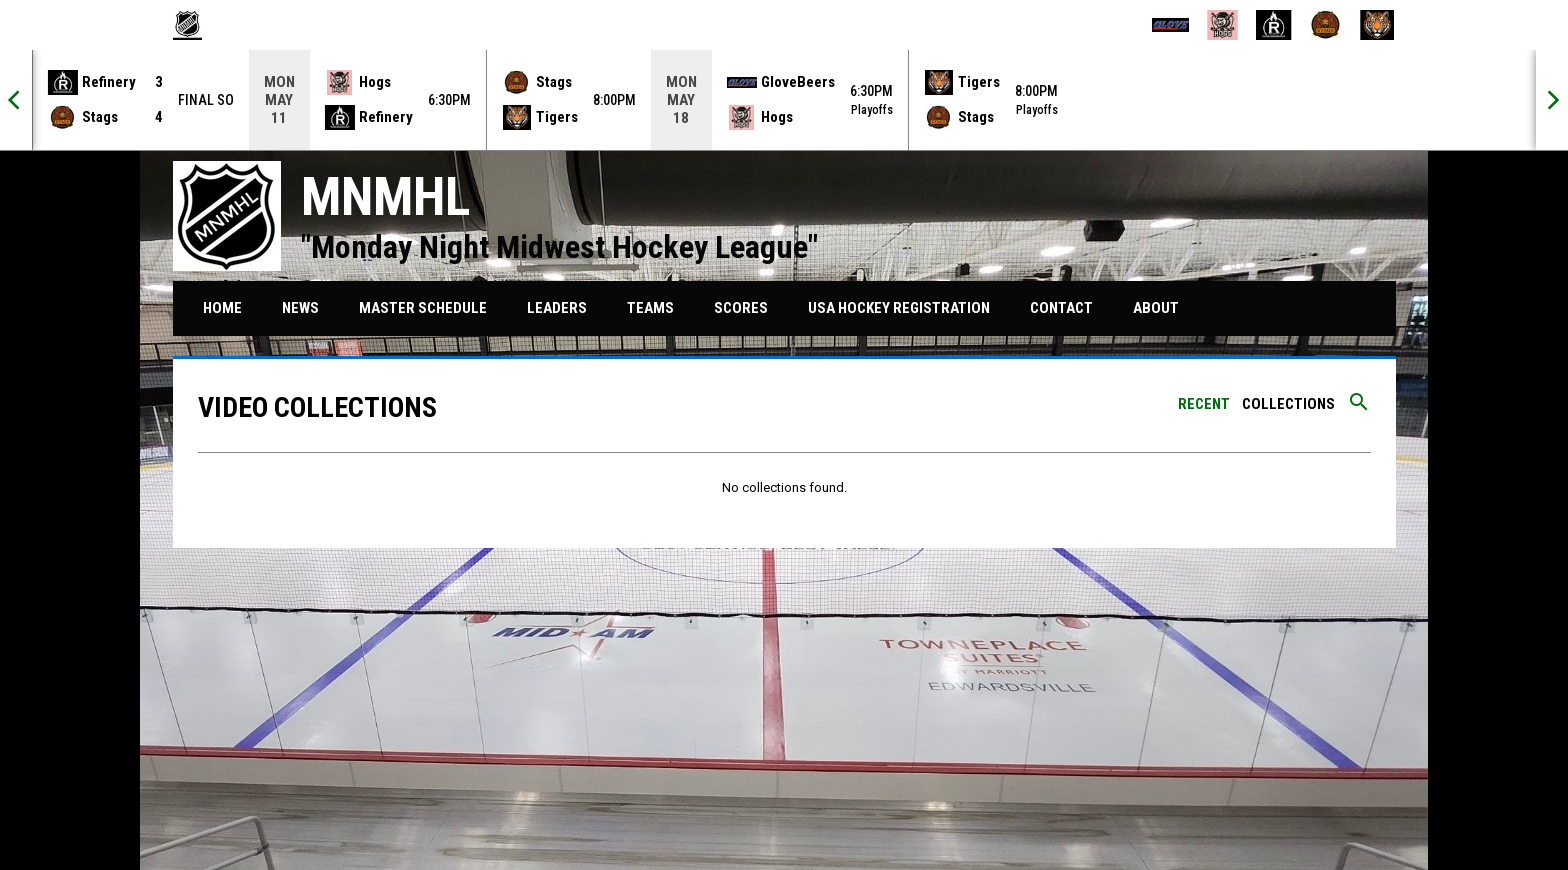 The height and width of the screenshot is (870, 1568). I want to click on [Search videos], so click(1359, 409).